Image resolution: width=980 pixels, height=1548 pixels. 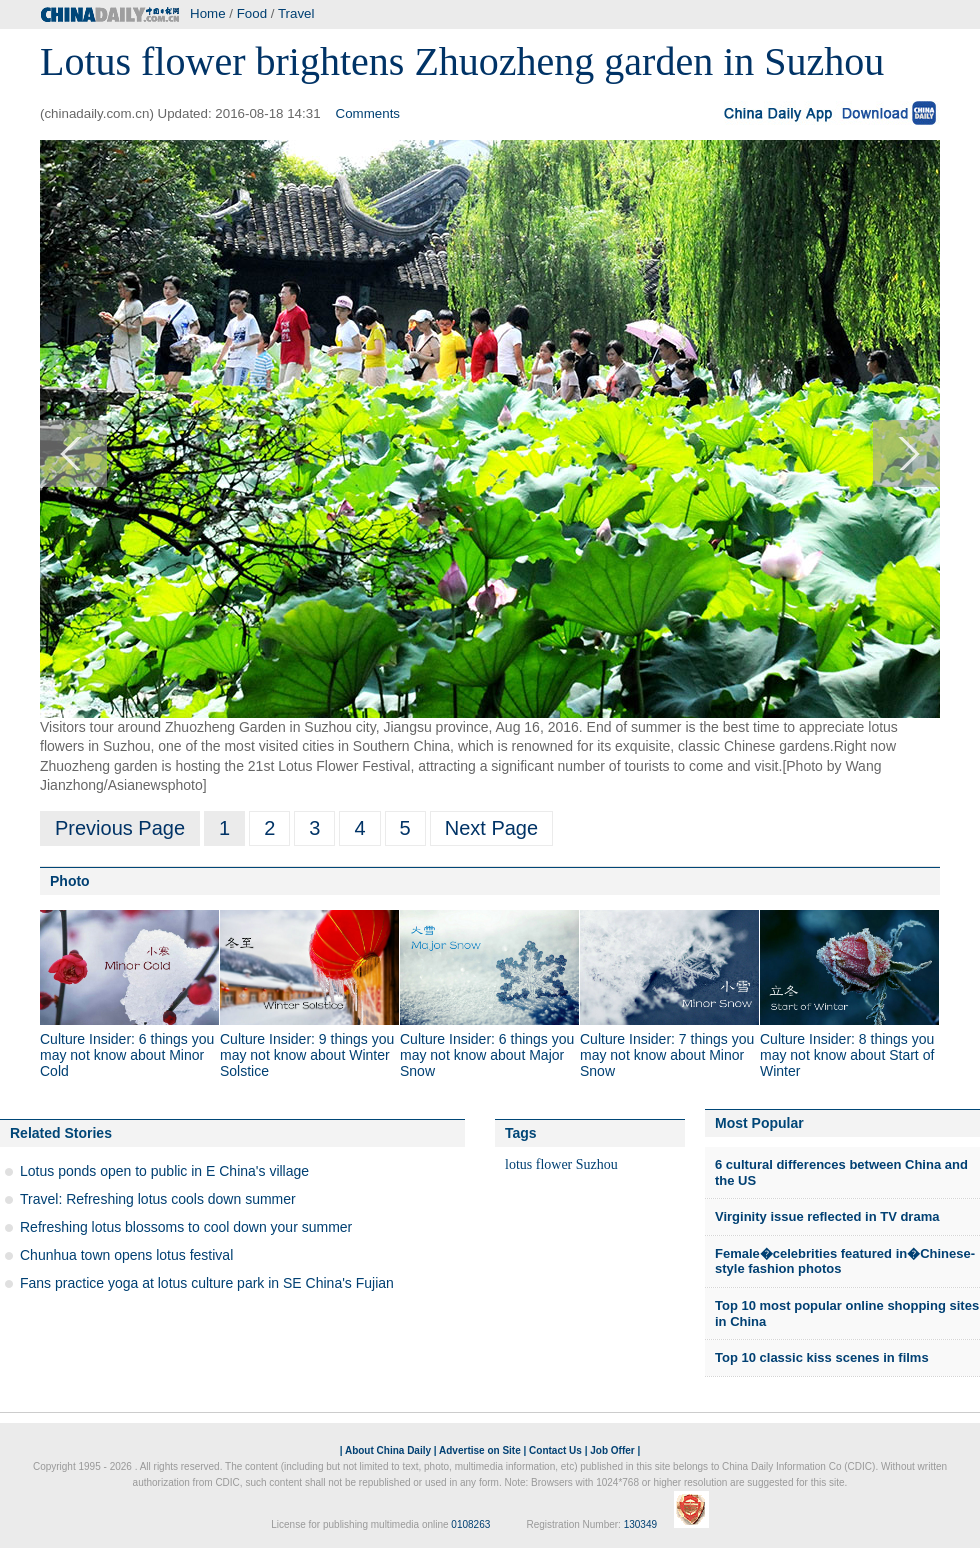 I want to click on Virginity issue reflected in TV drama, so click(x=827, y=1216).